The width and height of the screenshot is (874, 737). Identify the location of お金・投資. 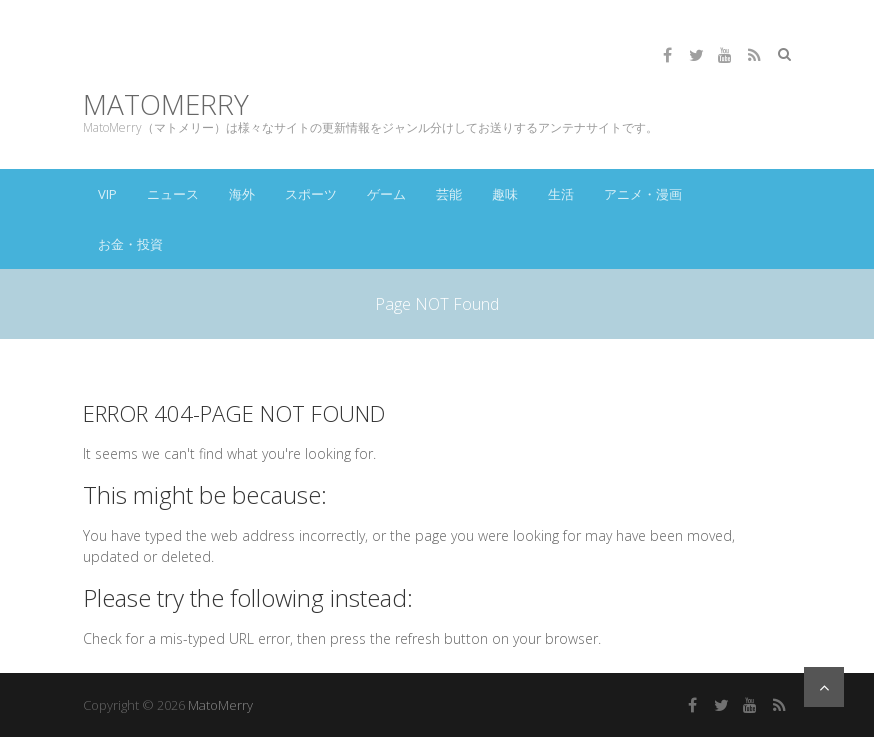
(130, 244).